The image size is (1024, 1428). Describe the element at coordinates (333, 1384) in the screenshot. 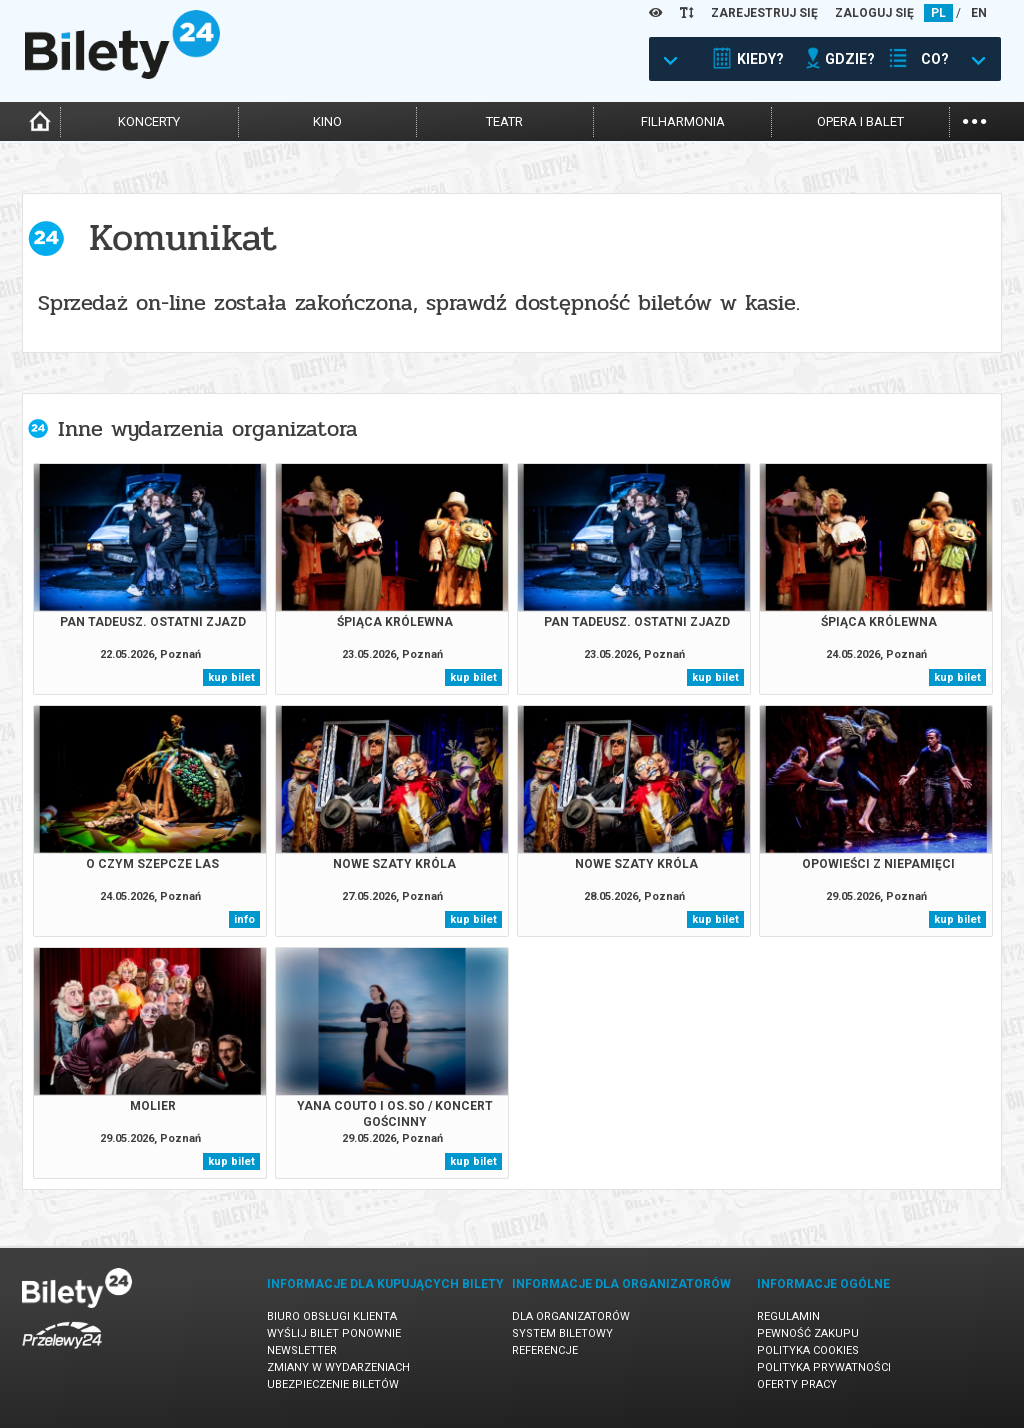

I see `Ubezpieczenie biletów` at that location.